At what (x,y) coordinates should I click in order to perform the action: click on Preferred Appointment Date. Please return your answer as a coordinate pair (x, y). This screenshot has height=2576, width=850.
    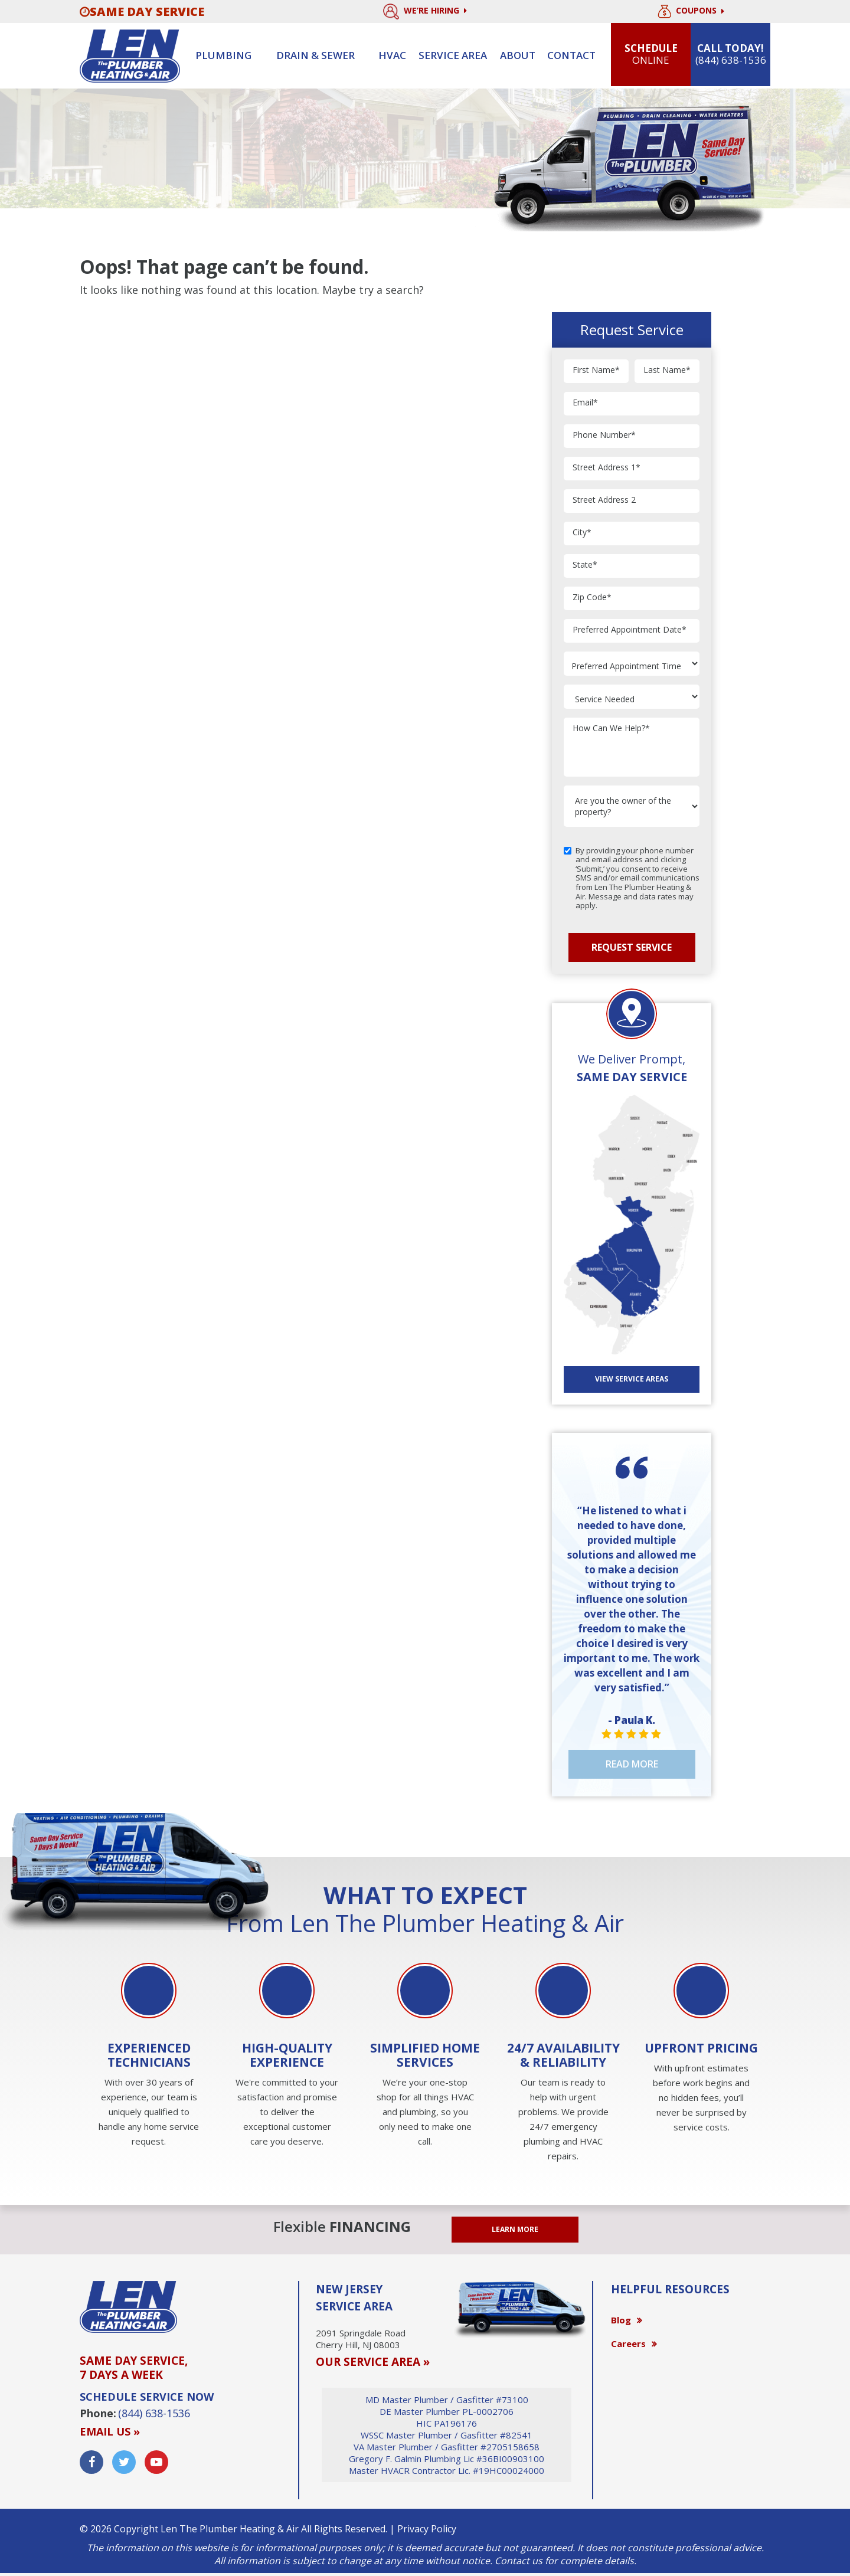
    Looking at the image, I should click on (629, 630).